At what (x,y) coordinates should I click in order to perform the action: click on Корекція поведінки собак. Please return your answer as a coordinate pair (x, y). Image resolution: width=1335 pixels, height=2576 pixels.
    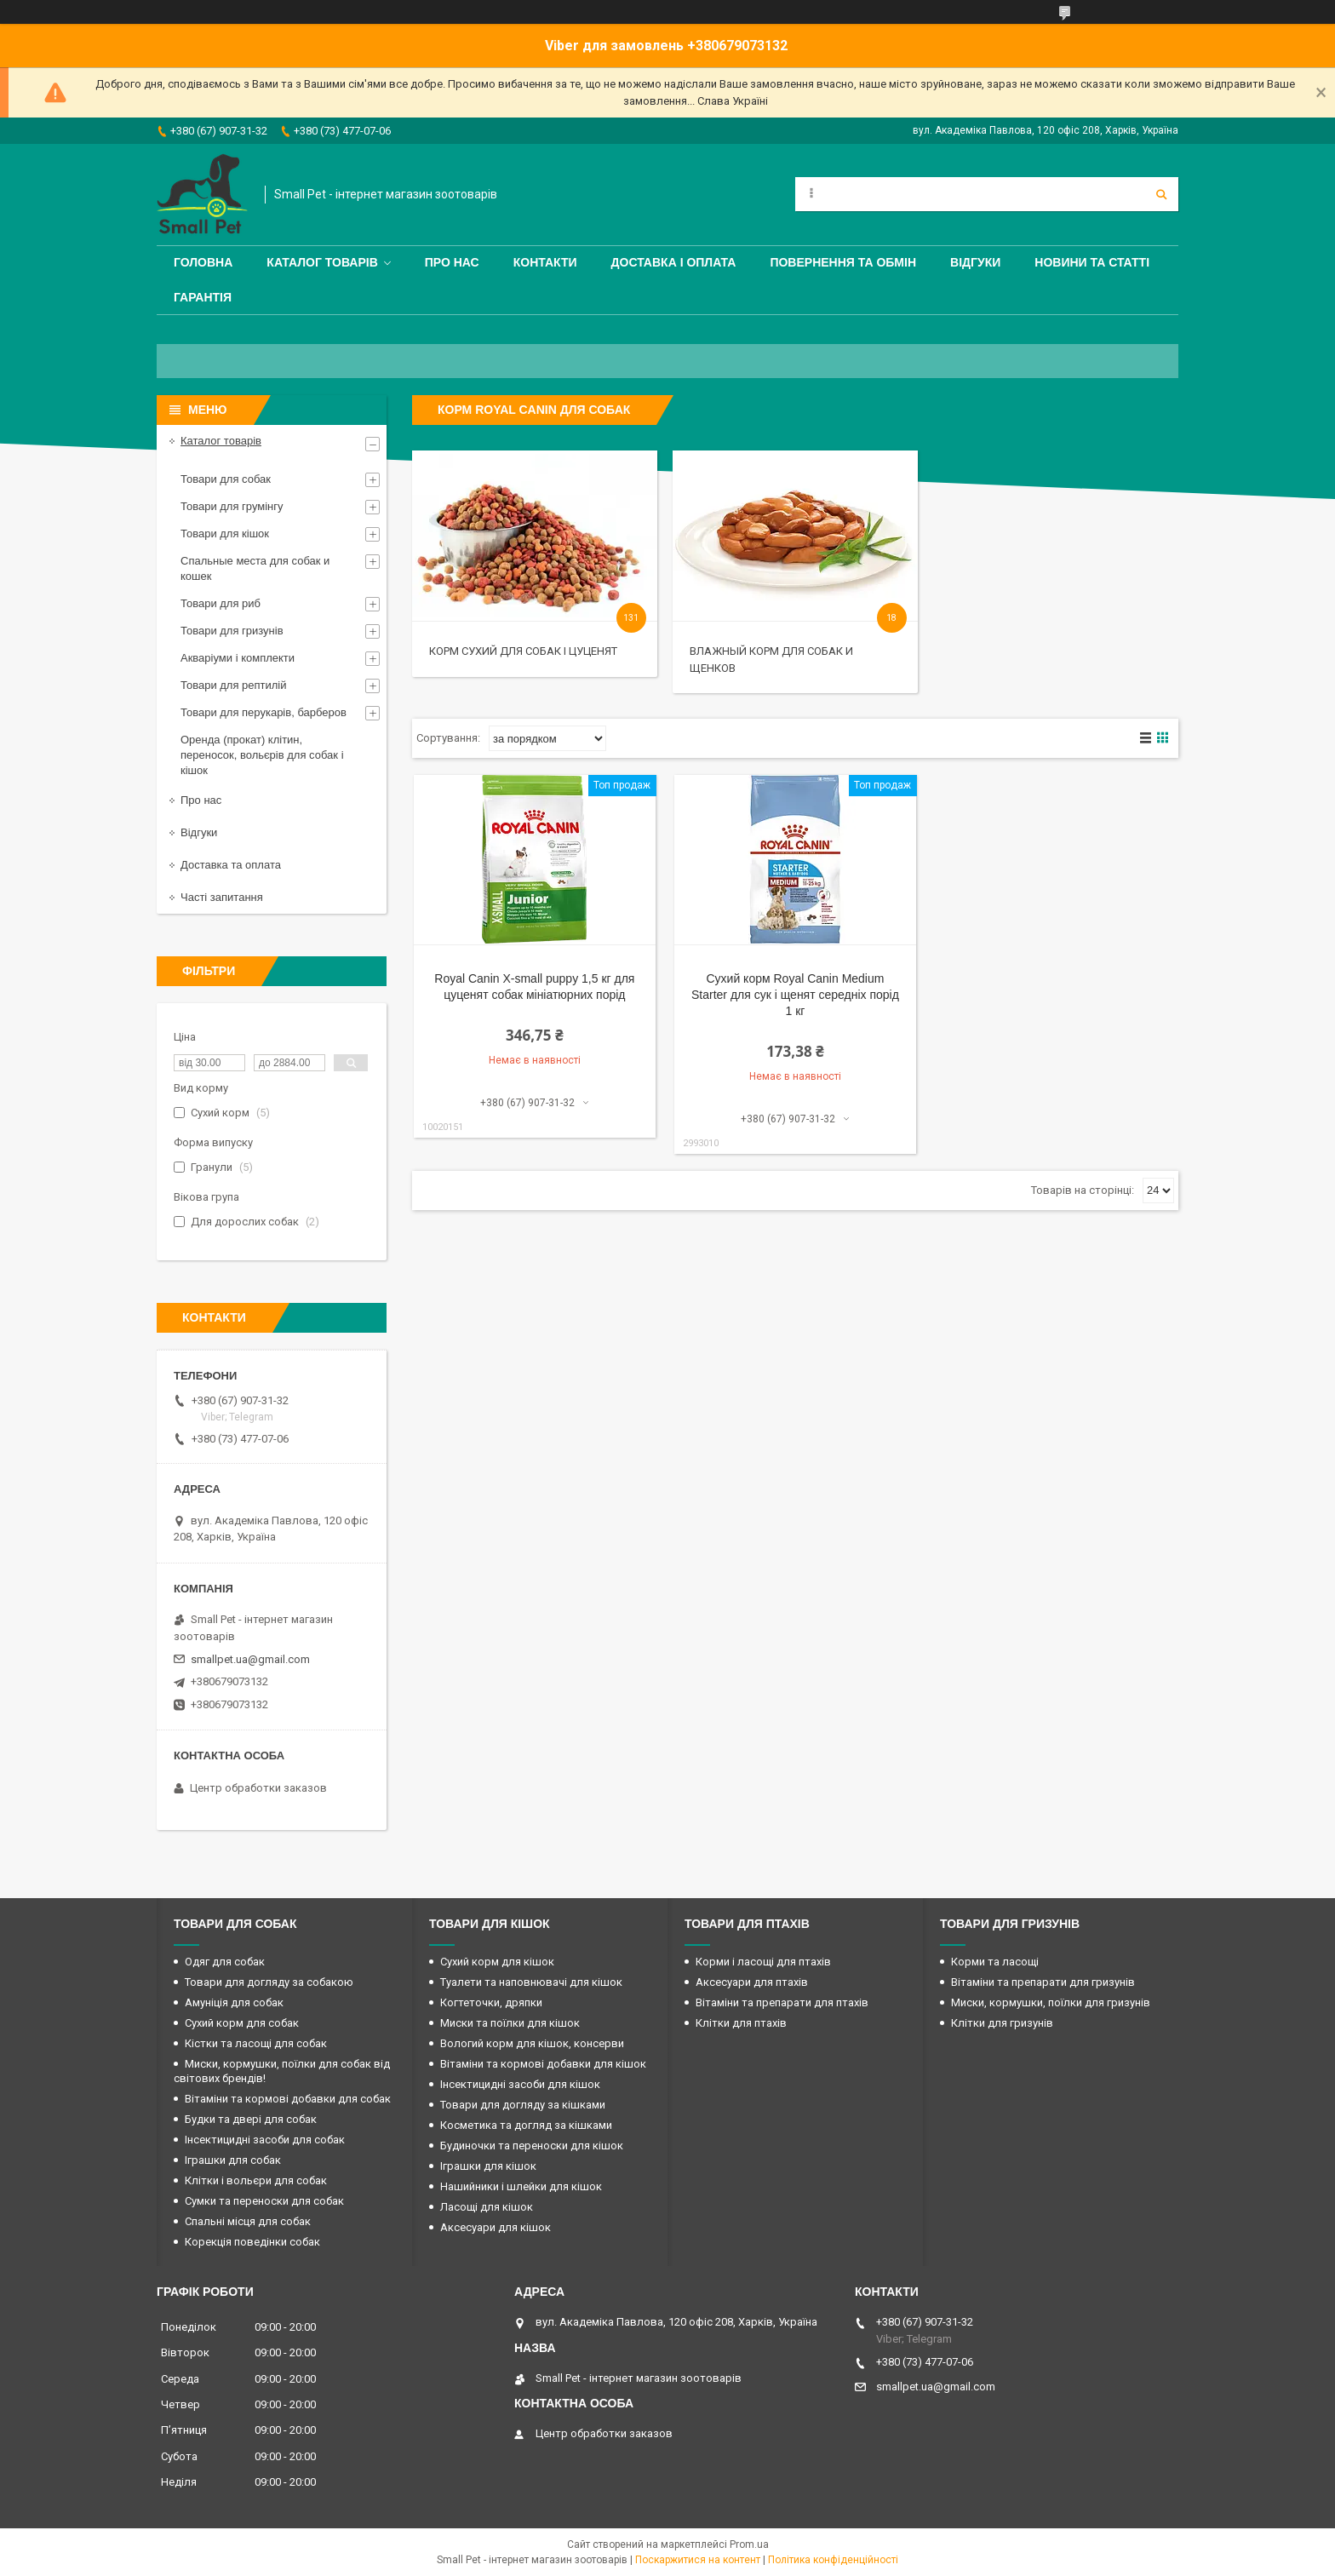
    Looking at the image, I should click on (252, 2241).